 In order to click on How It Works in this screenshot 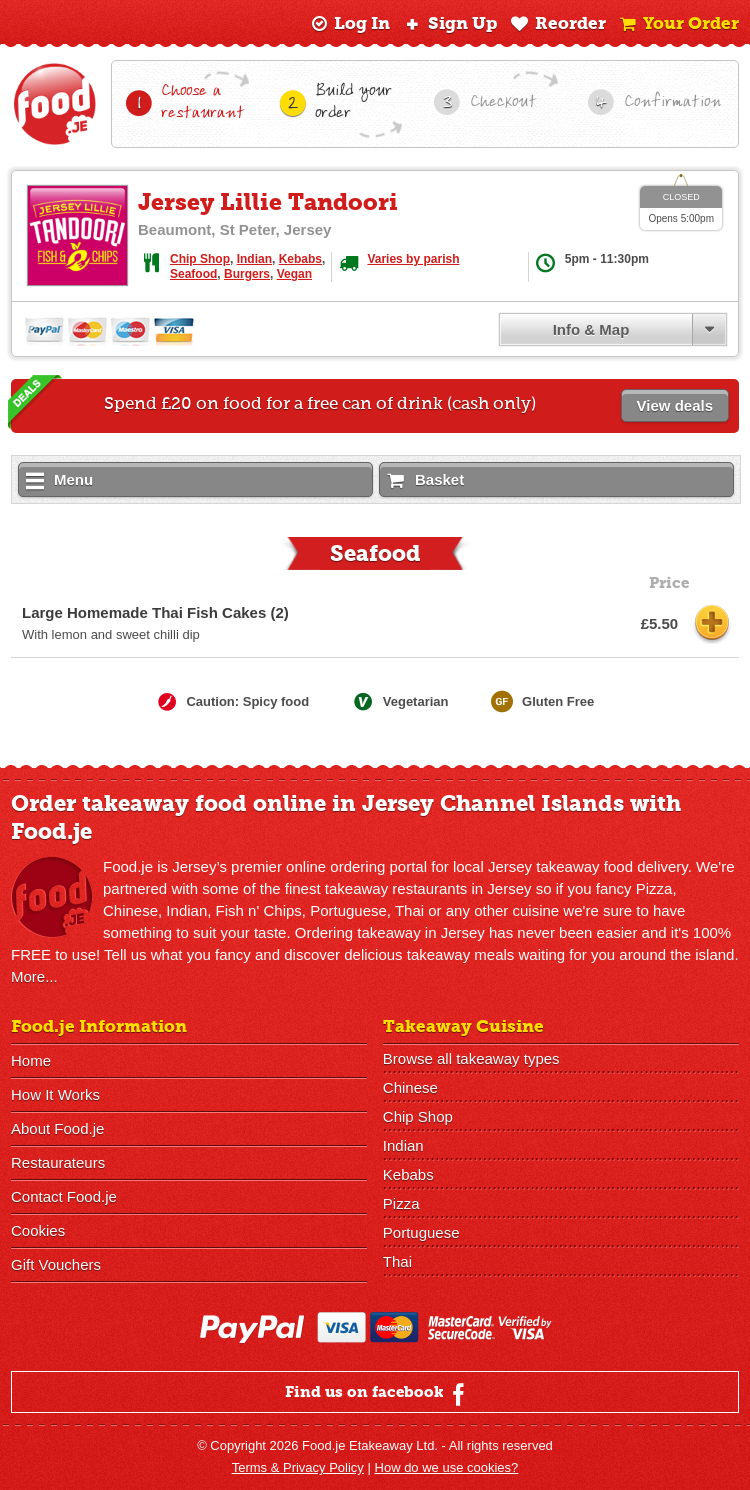, I will do `click(55, 1094)`.